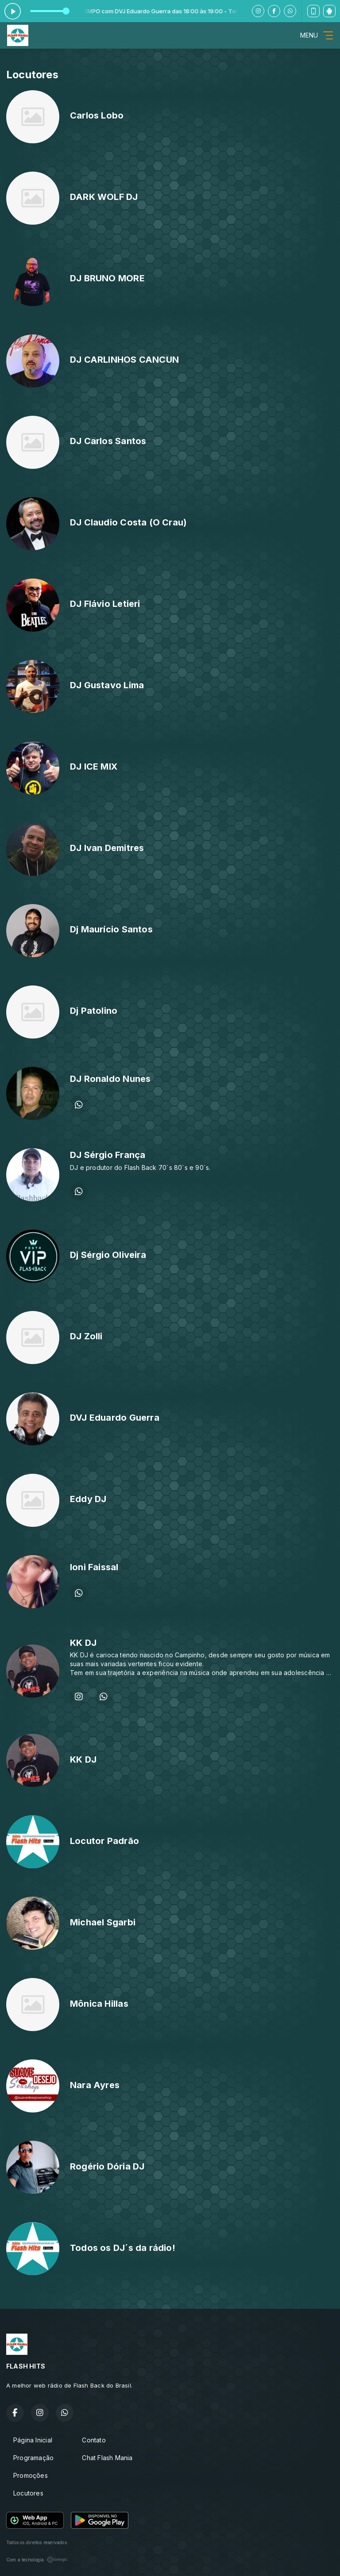 The width and height of the screenshot is (340, 2576). I want to click on DJ Ronaldo Nunes, so click(110, 1078).